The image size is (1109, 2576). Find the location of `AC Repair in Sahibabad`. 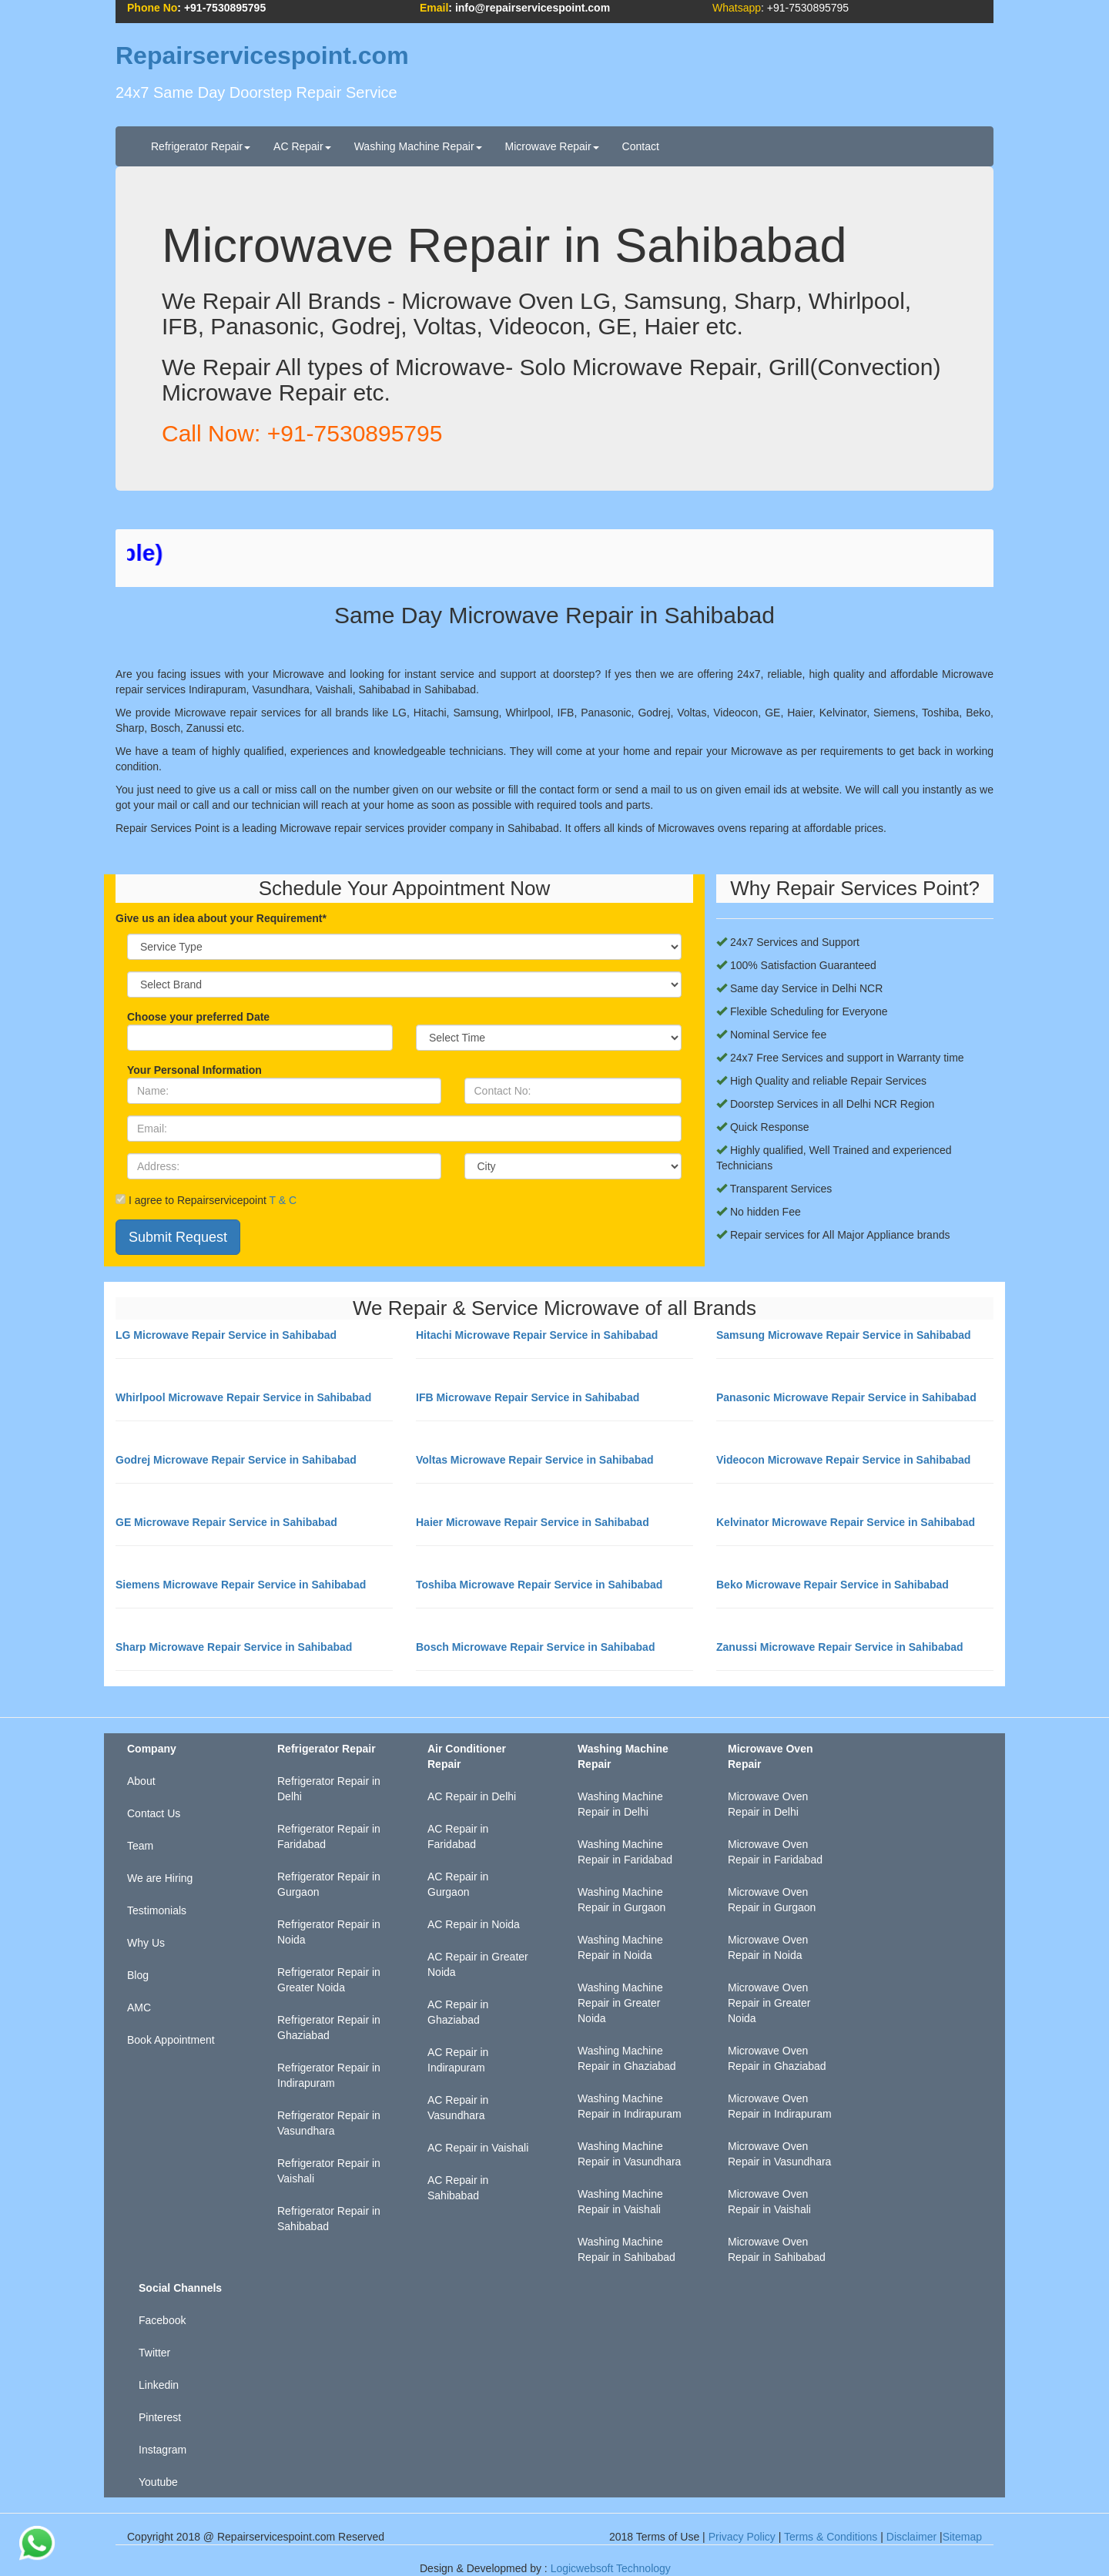

AC Repair in Sahibabad is located at coordinates (457, 2188).